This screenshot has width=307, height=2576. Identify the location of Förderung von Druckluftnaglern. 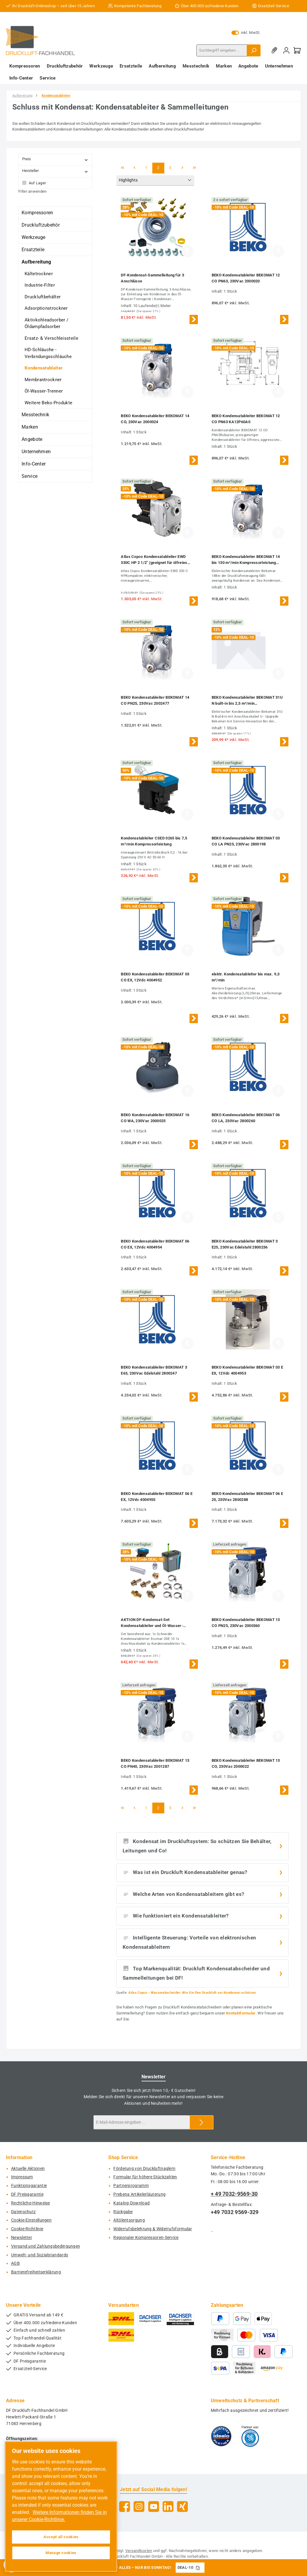
(144, 2168).